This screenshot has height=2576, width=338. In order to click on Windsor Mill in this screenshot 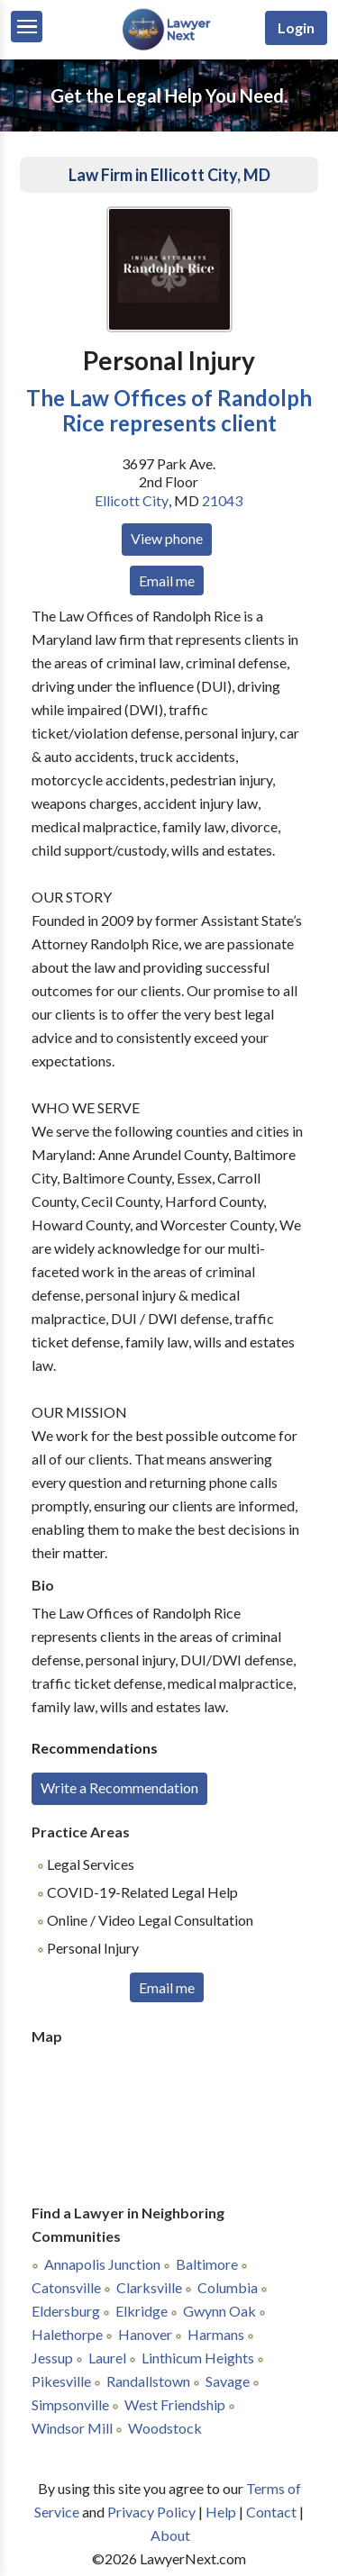, I will do `click(72, 2427)`.